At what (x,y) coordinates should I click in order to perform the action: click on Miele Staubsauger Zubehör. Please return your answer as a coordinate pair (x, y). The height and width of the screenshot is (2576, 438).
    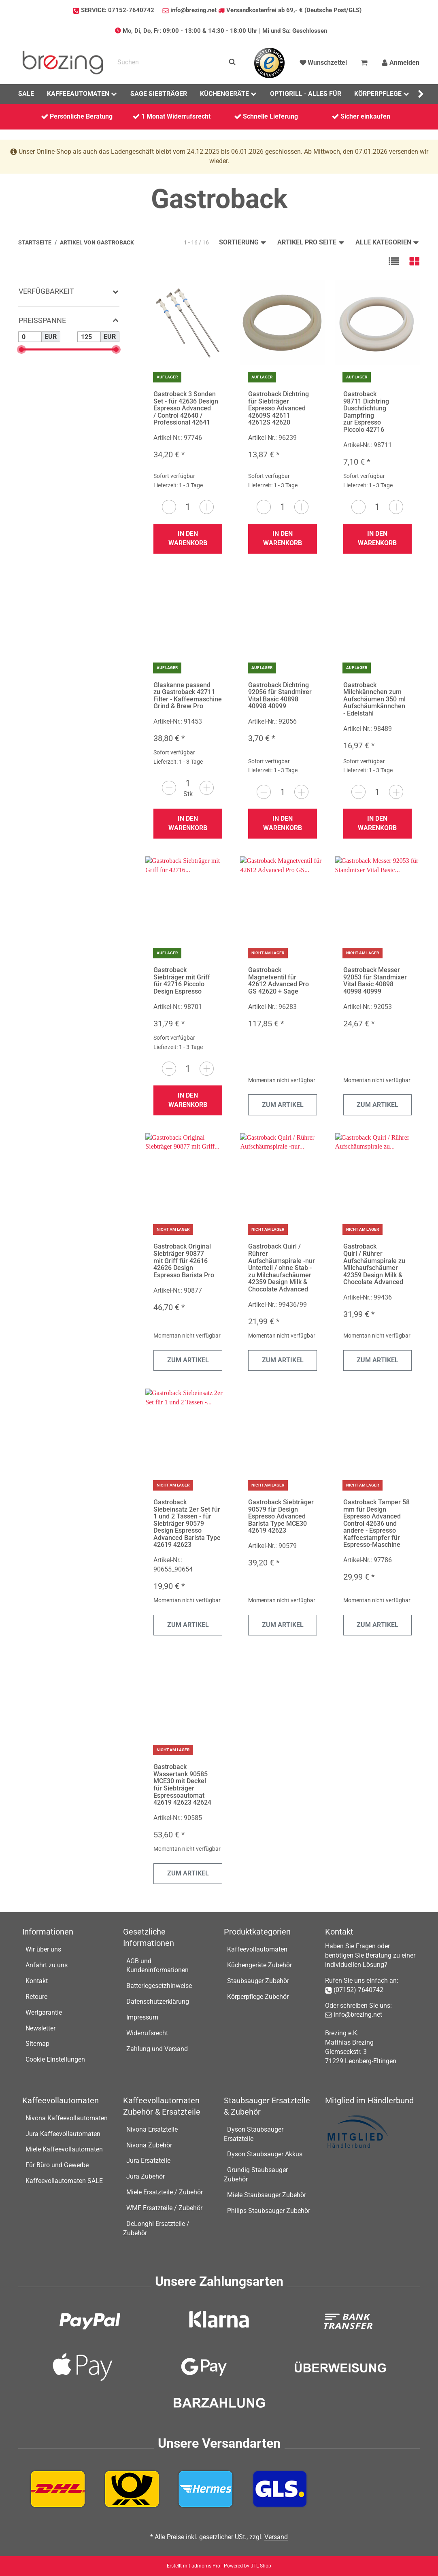
    Looking at the image, I should click on (266, 2195).